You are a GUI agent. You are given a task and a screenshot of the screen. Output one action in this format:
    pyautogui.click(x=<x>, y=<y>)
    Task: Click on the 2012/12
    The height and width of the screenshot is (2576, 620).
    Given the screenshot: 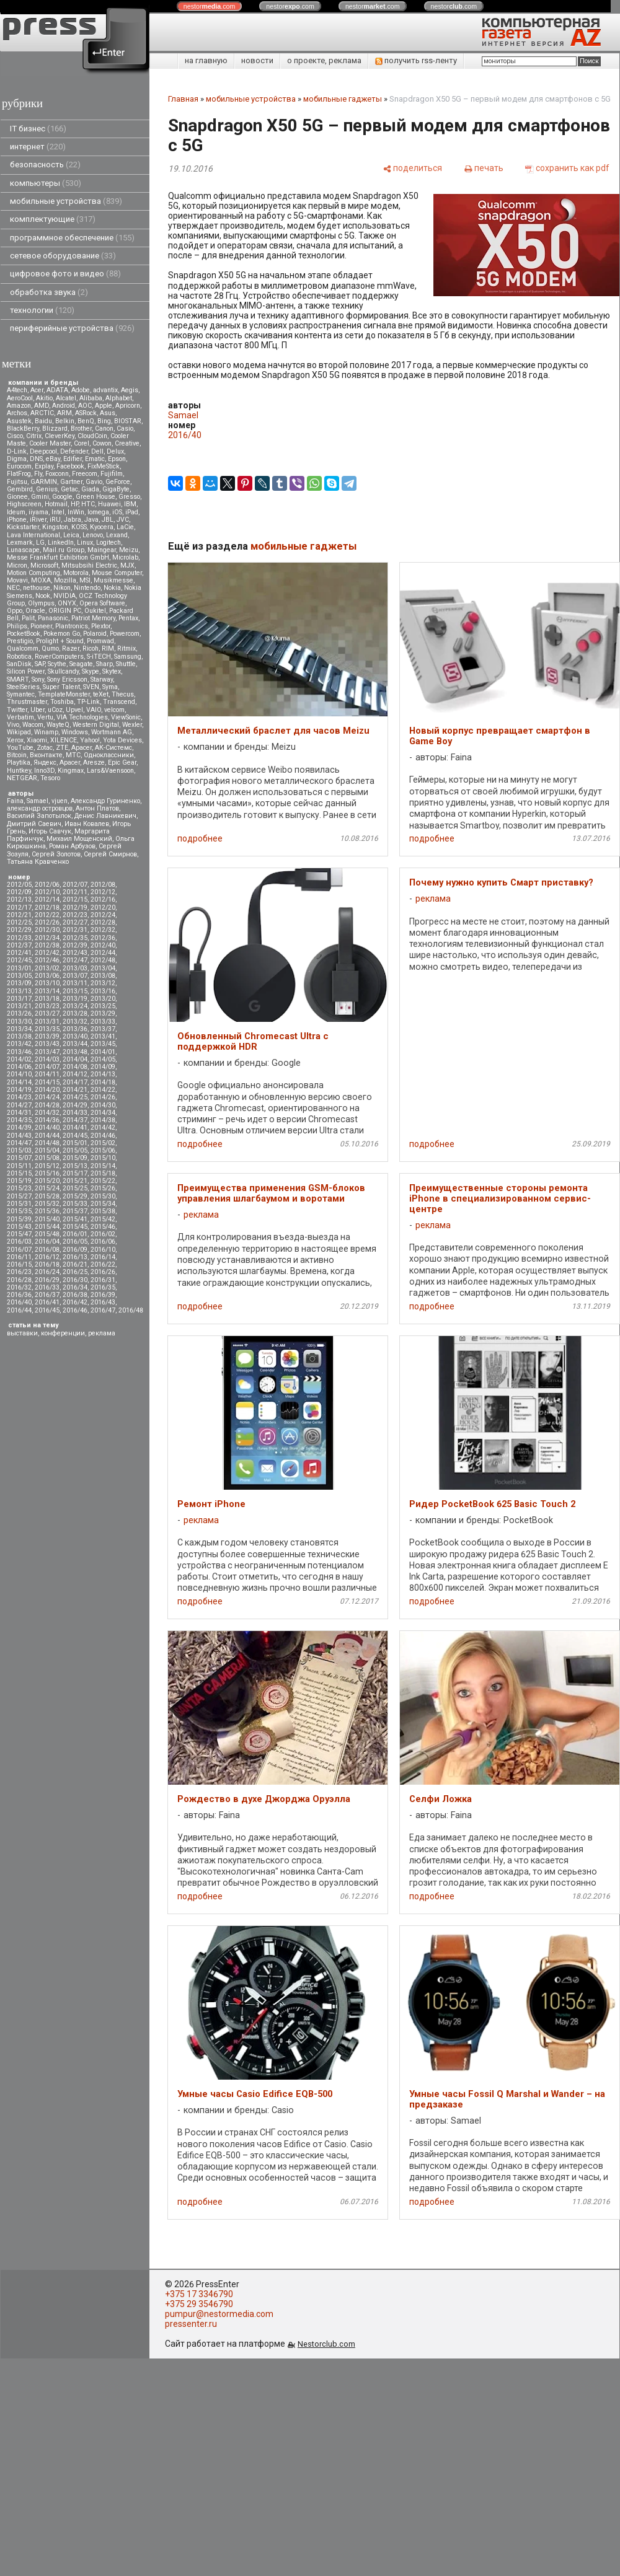 What is the action you would take?
    pyautogui.click(x=103, y=892)
    